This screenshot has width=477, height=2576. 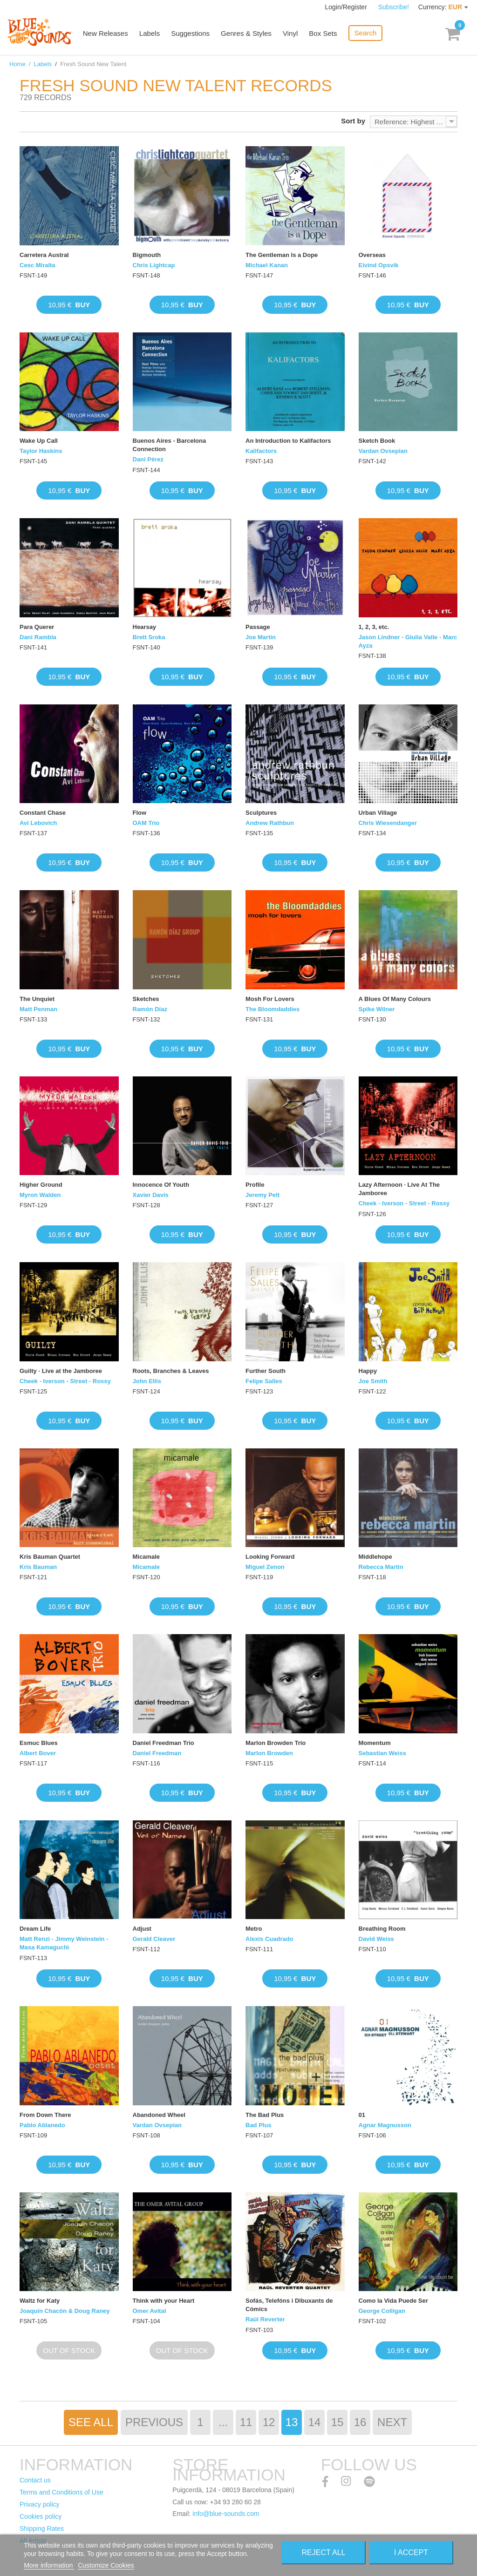 What do you see at coordinates (275, 1742) in the screenshot?
I see `Marlon Browden Trio` at bounding box center [275, 1742].